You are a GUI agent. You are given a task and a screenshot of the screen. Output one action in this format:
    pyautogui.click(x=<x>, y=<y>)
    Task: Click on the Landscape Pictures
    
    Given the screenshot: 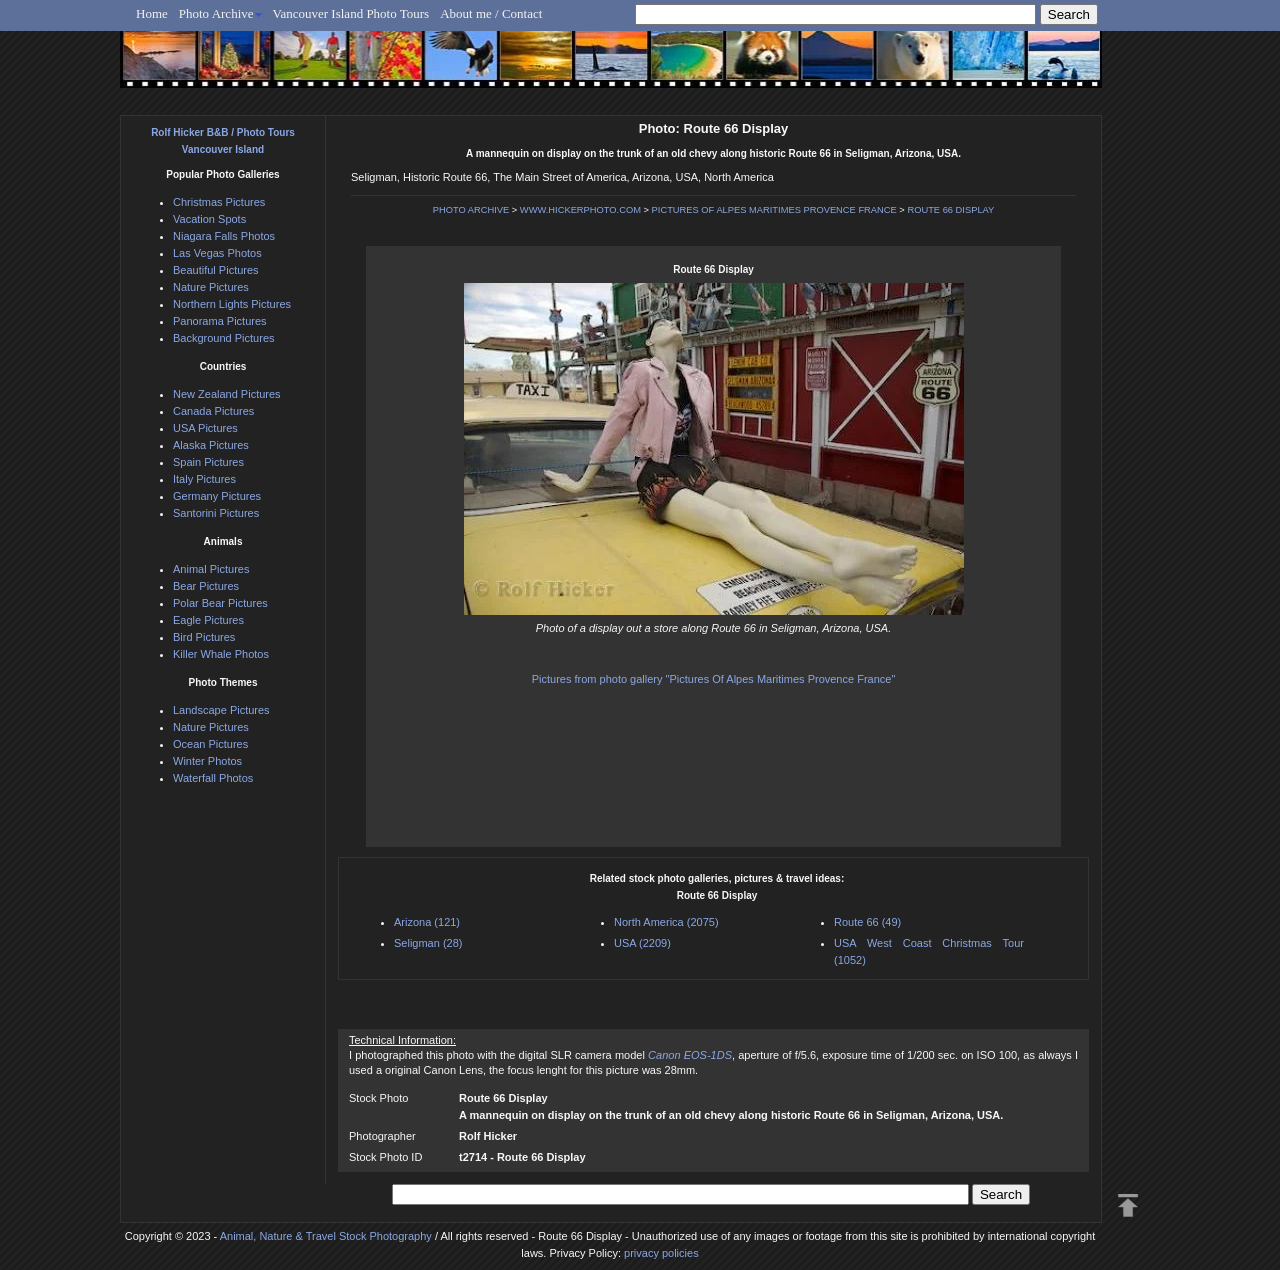 What is the action you would take?
    pyautogui.click(x=221, y=710)
    